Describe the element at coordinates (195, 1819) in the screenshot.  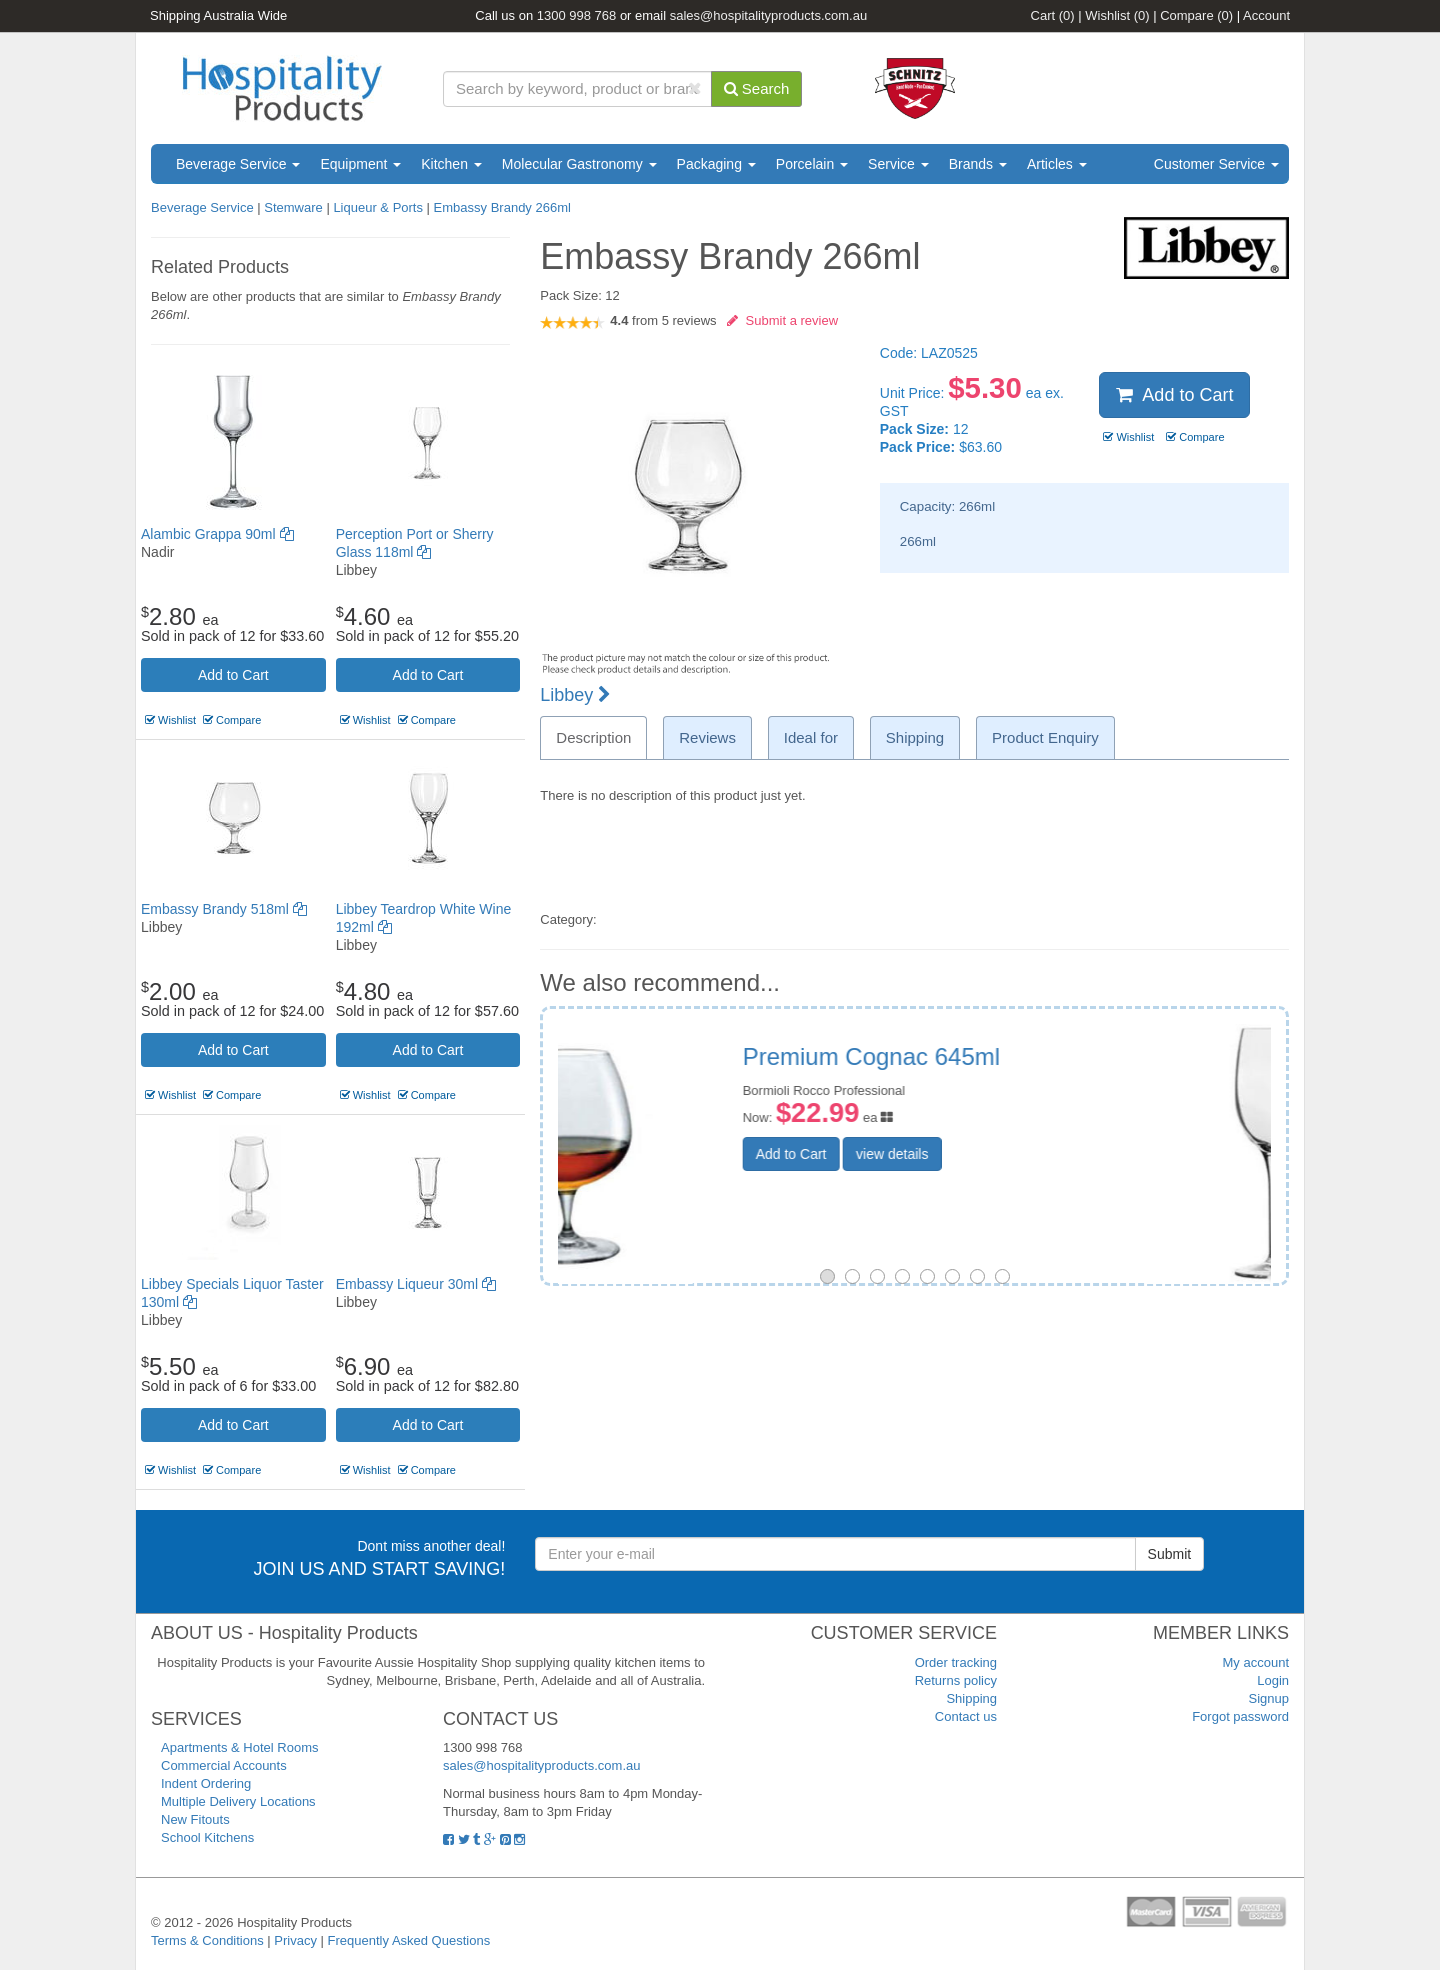
I see `New Fitouts` at that location.